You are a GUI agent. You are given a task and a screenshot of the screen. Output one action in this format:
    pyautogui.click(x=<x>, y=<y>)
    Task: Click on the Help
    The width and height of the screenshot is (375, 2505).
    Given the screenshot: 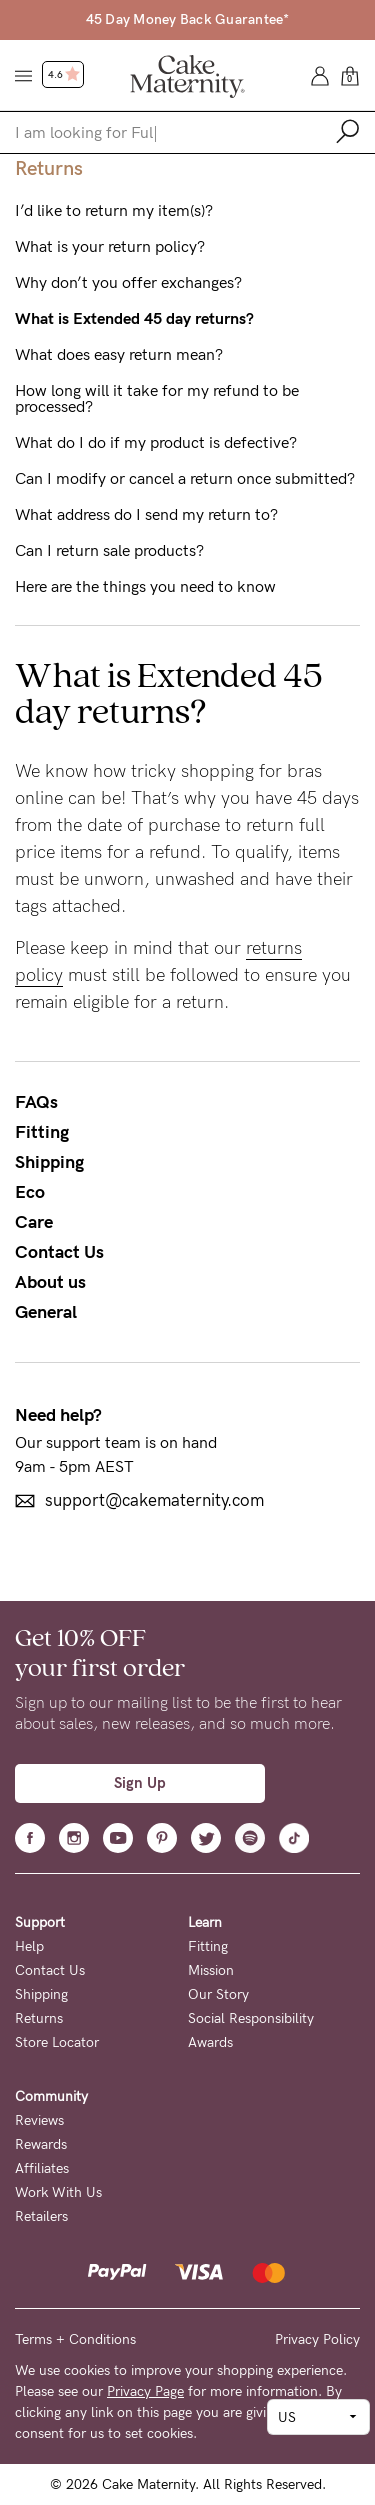 What is the action you would take?
    pyautogui.click(x=29, y=1946)
    